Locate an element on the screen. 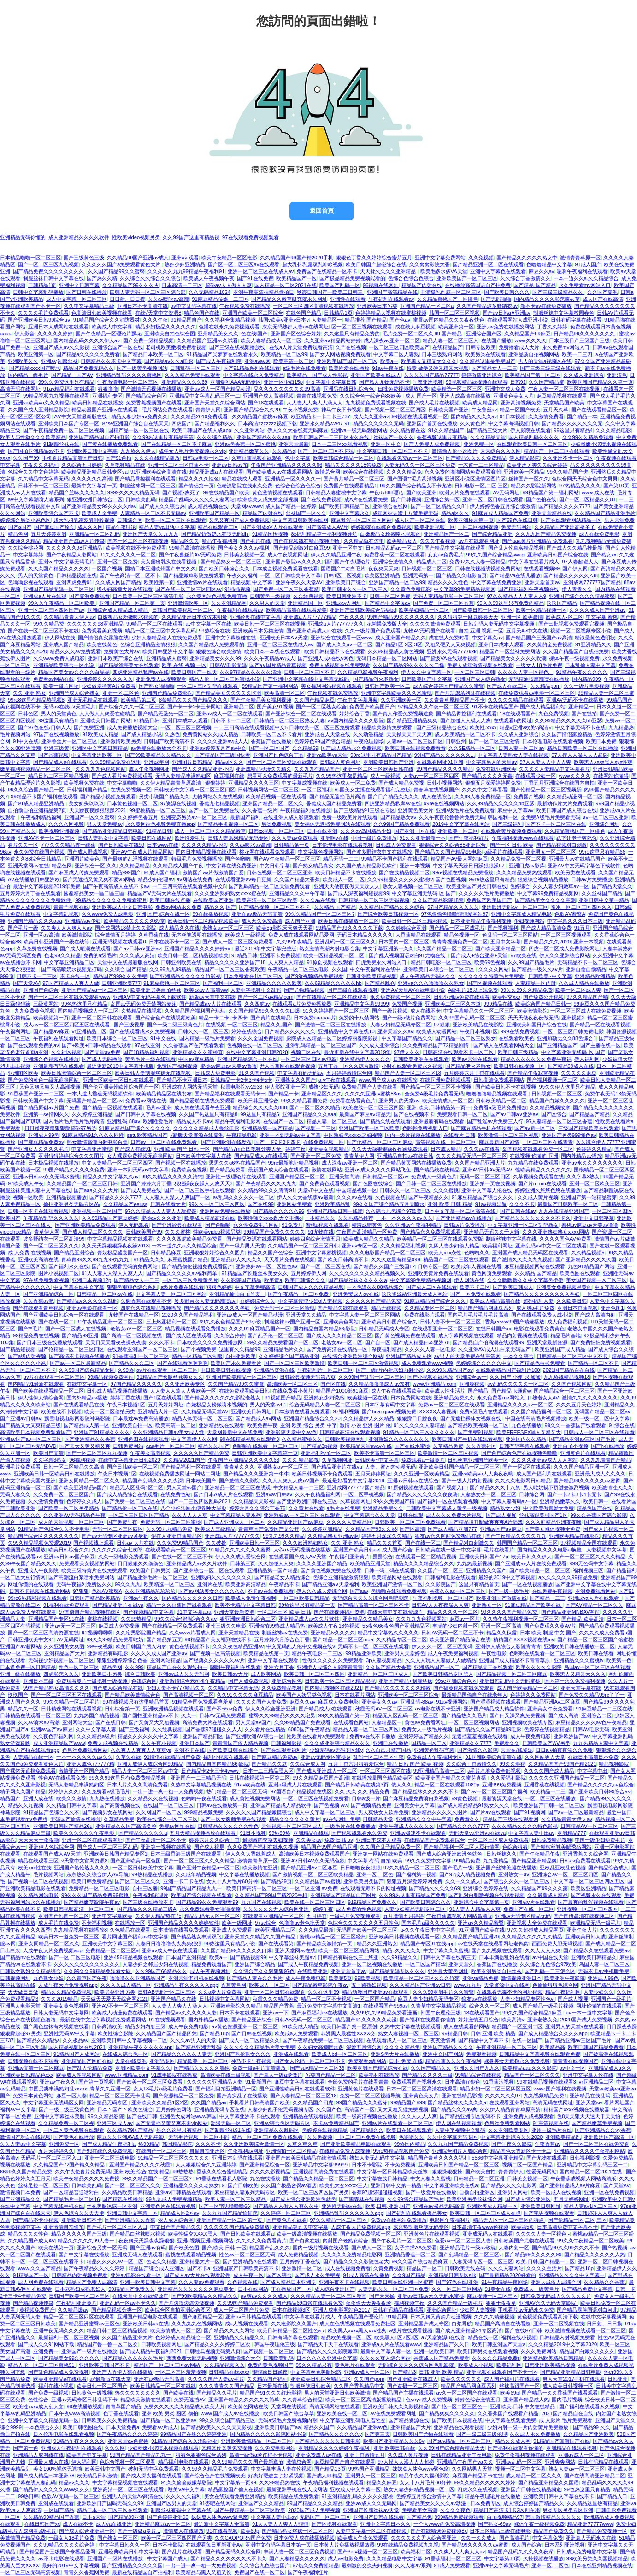  国产黄色视频免费在线观看 is located at coordinates (405, 1335).